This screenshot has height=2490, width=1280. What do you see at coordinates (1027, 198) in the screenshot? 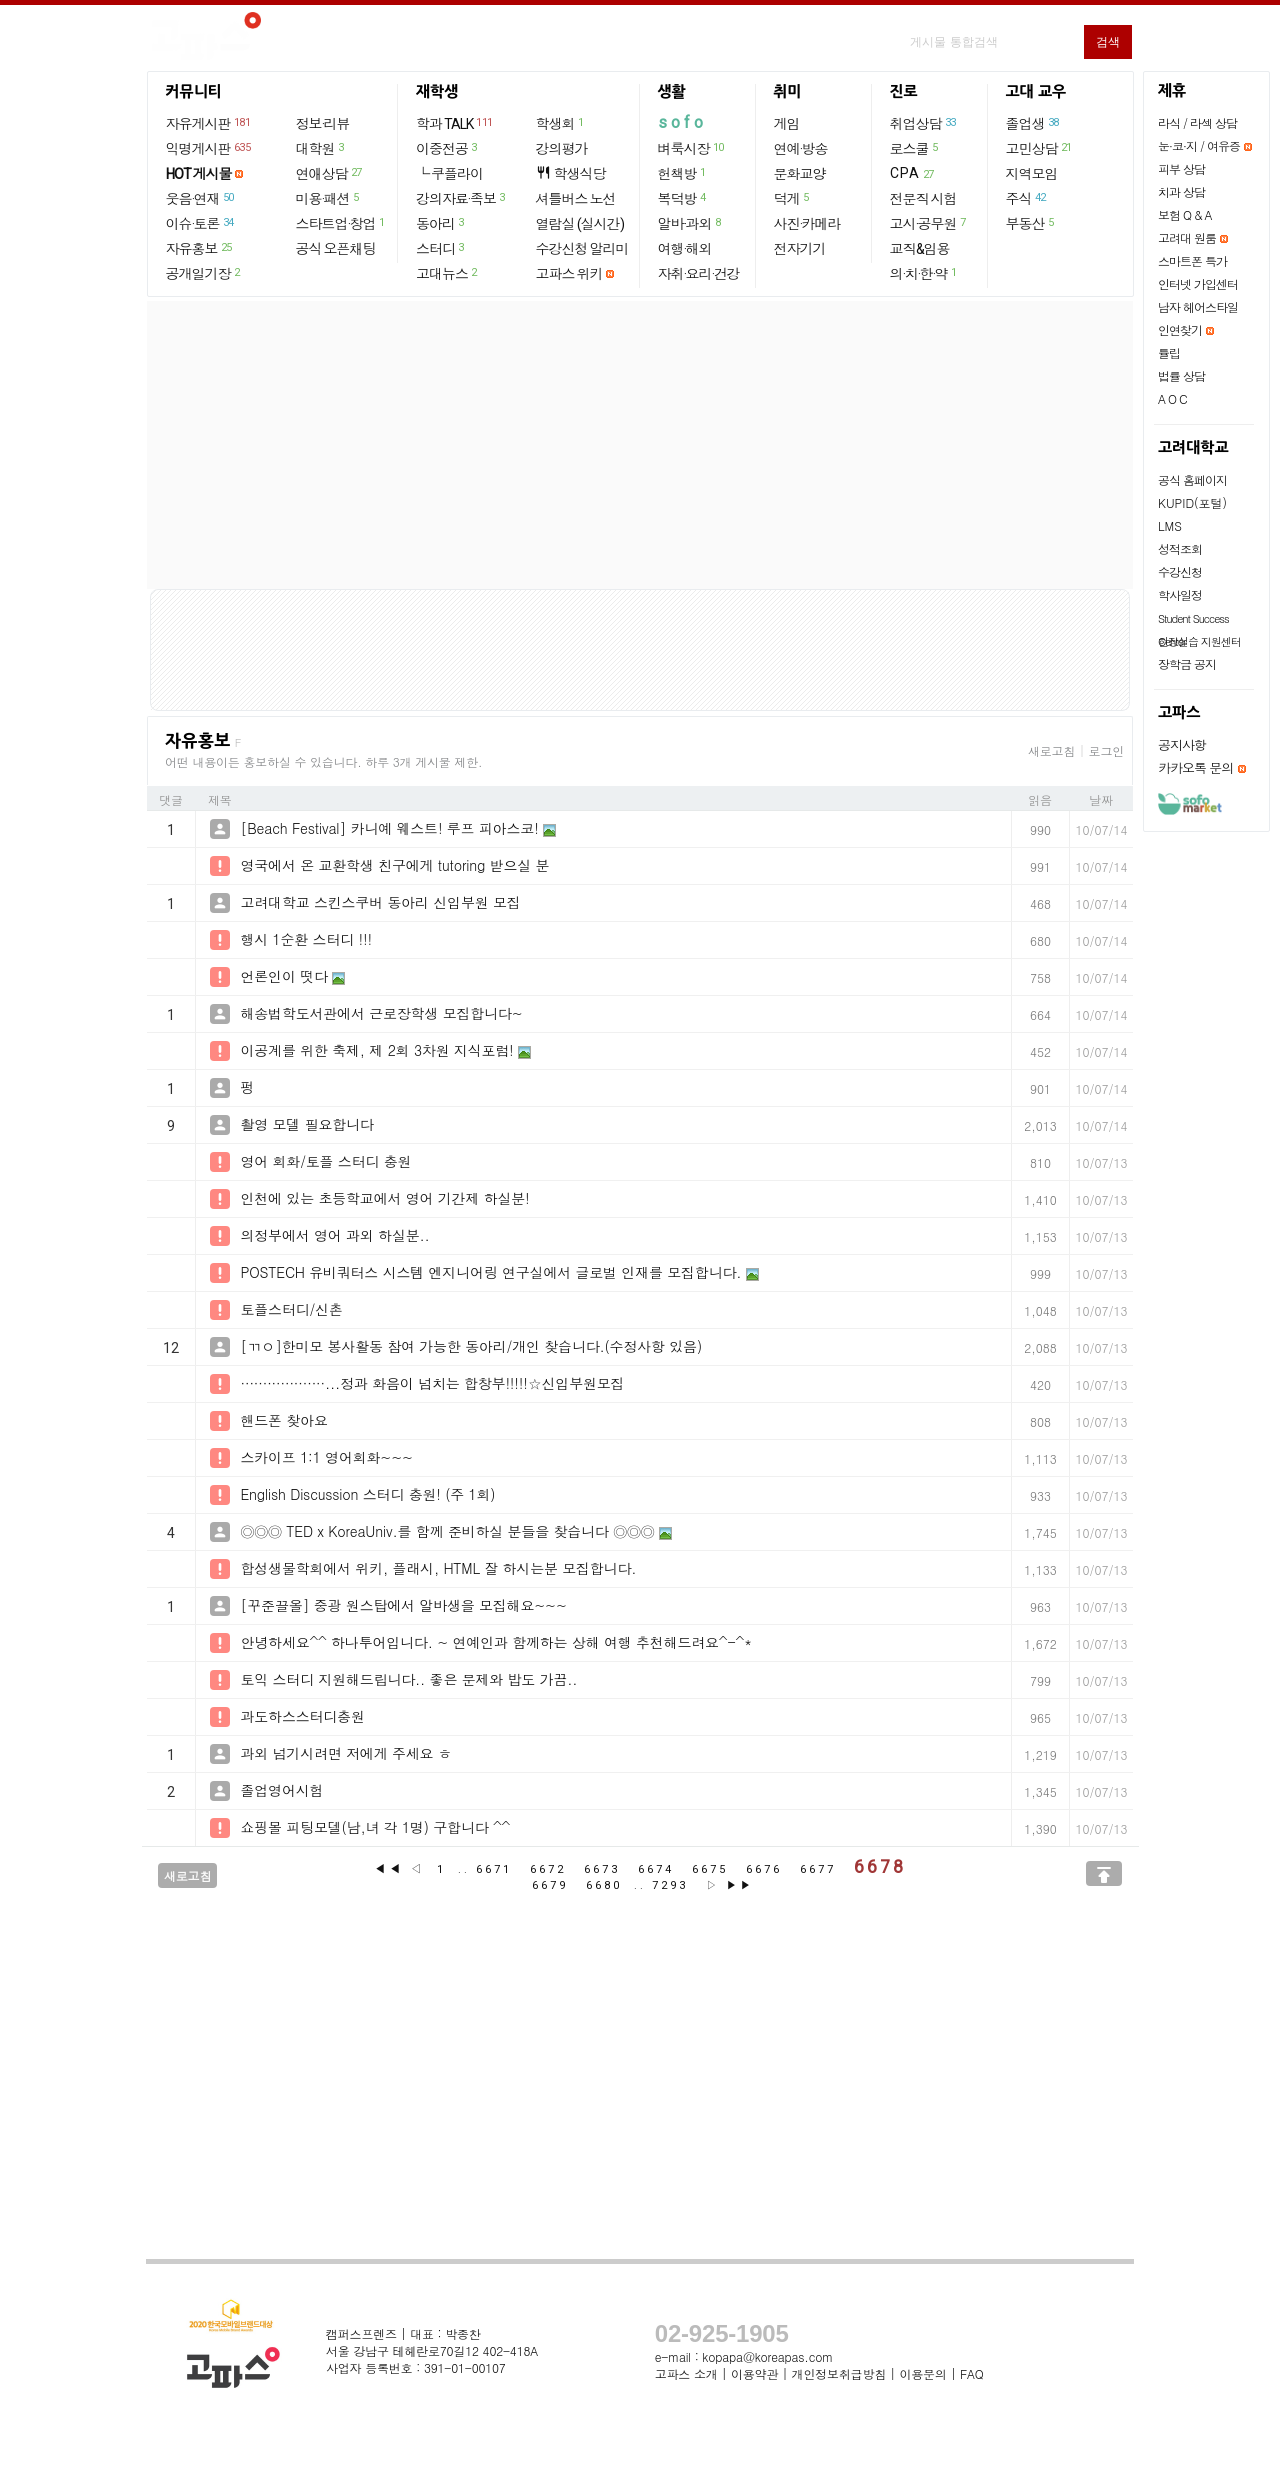
I see `주식` at bounding box center [1027, 198].